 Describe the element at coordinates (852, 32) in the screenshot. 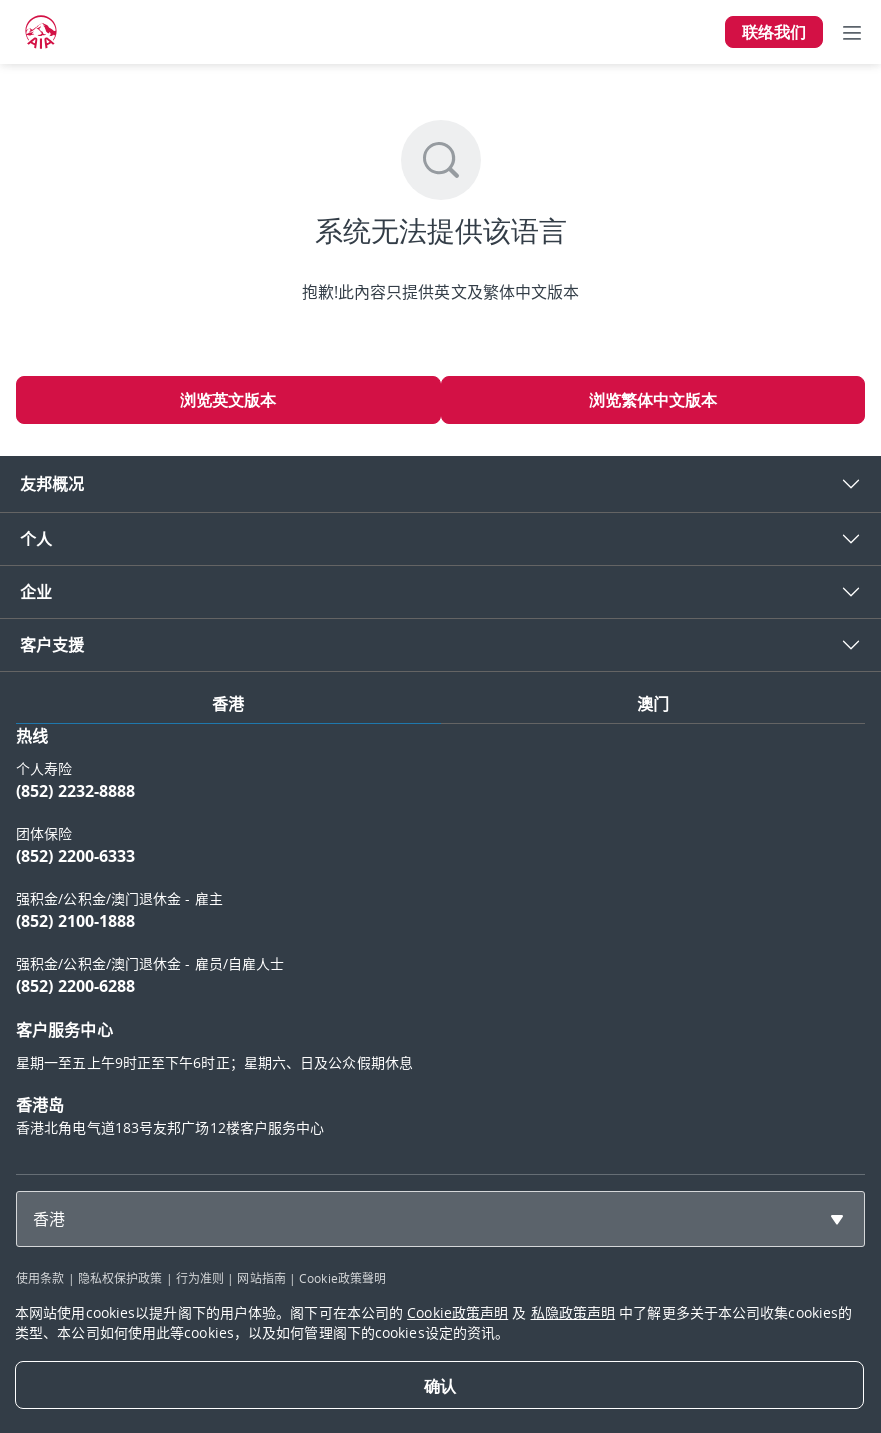

I see `[Toggle navigation]` at that location.